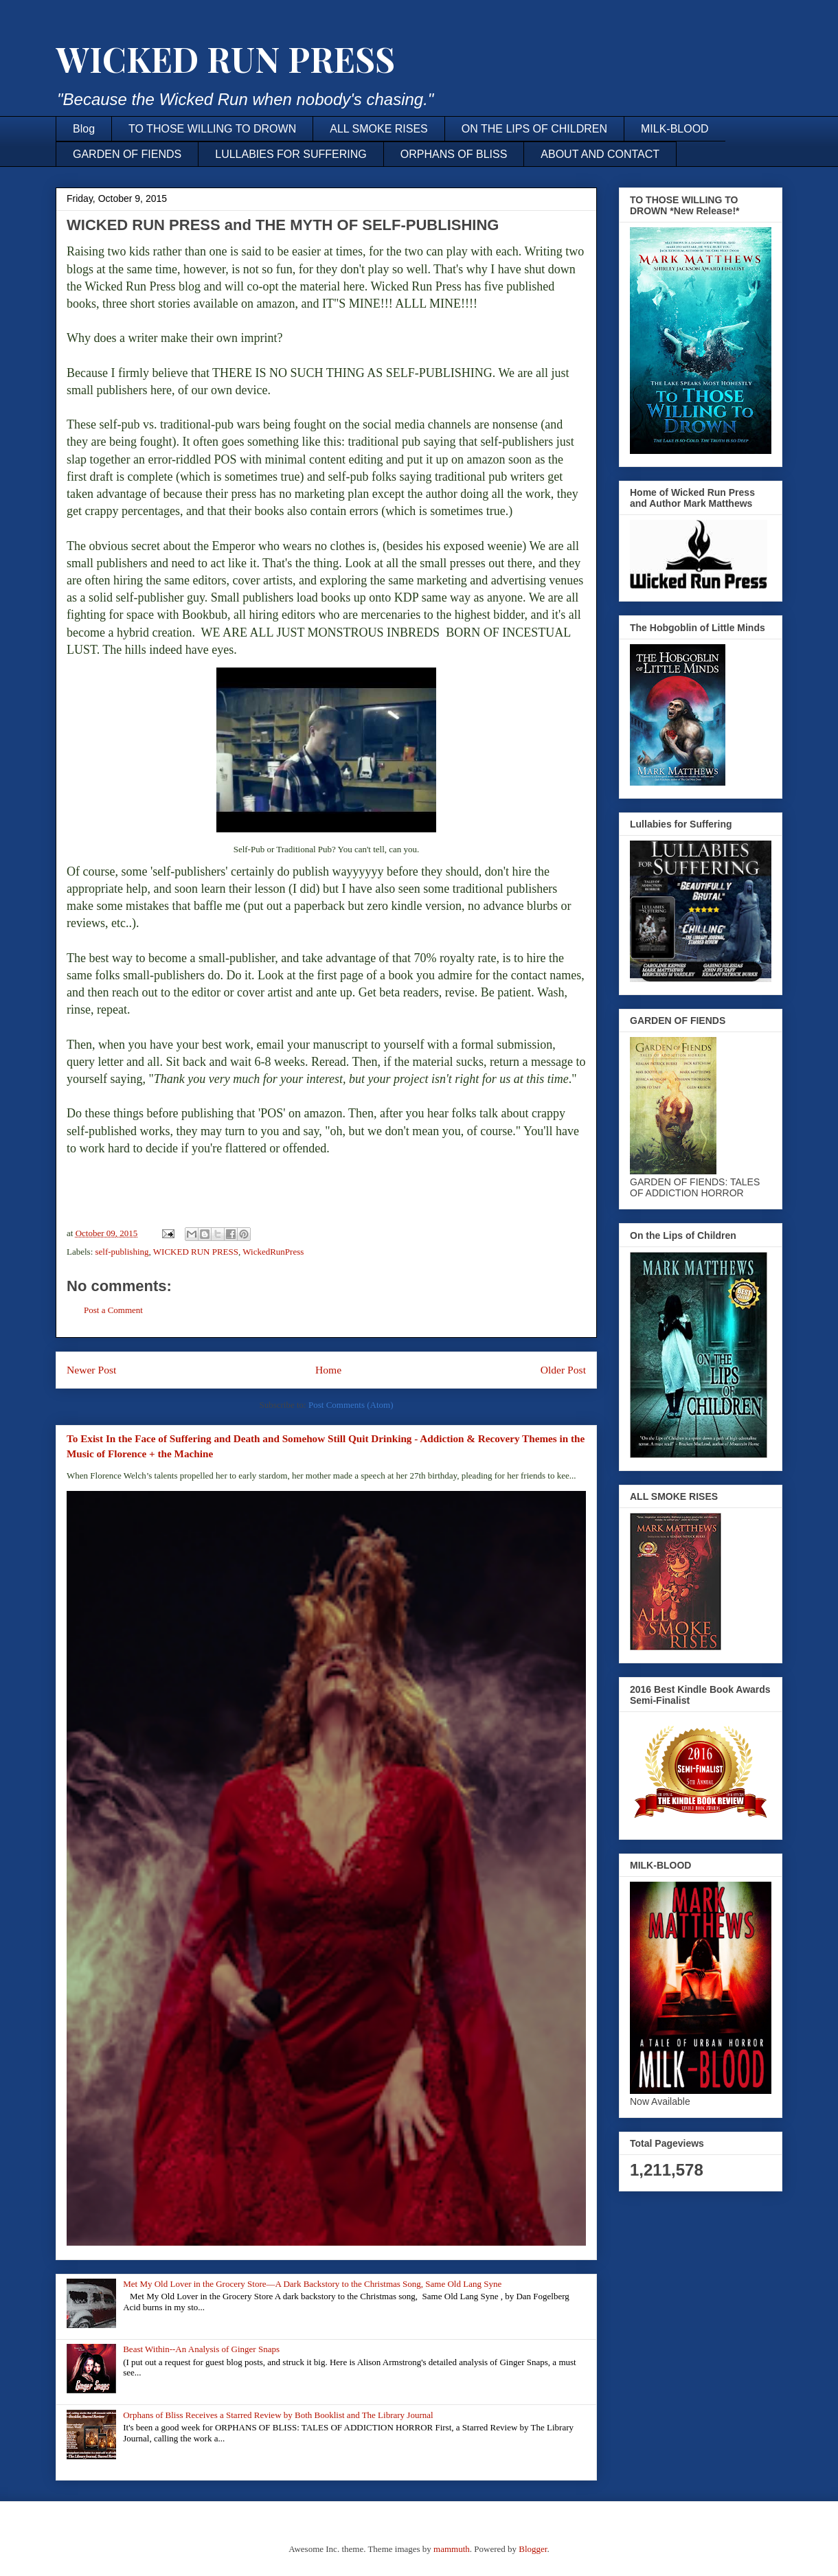 This screenshot has width=838, height=2576. Describe the element at coordinates (91, 1370) in the screenshot. I see `Newer Post` at that location.